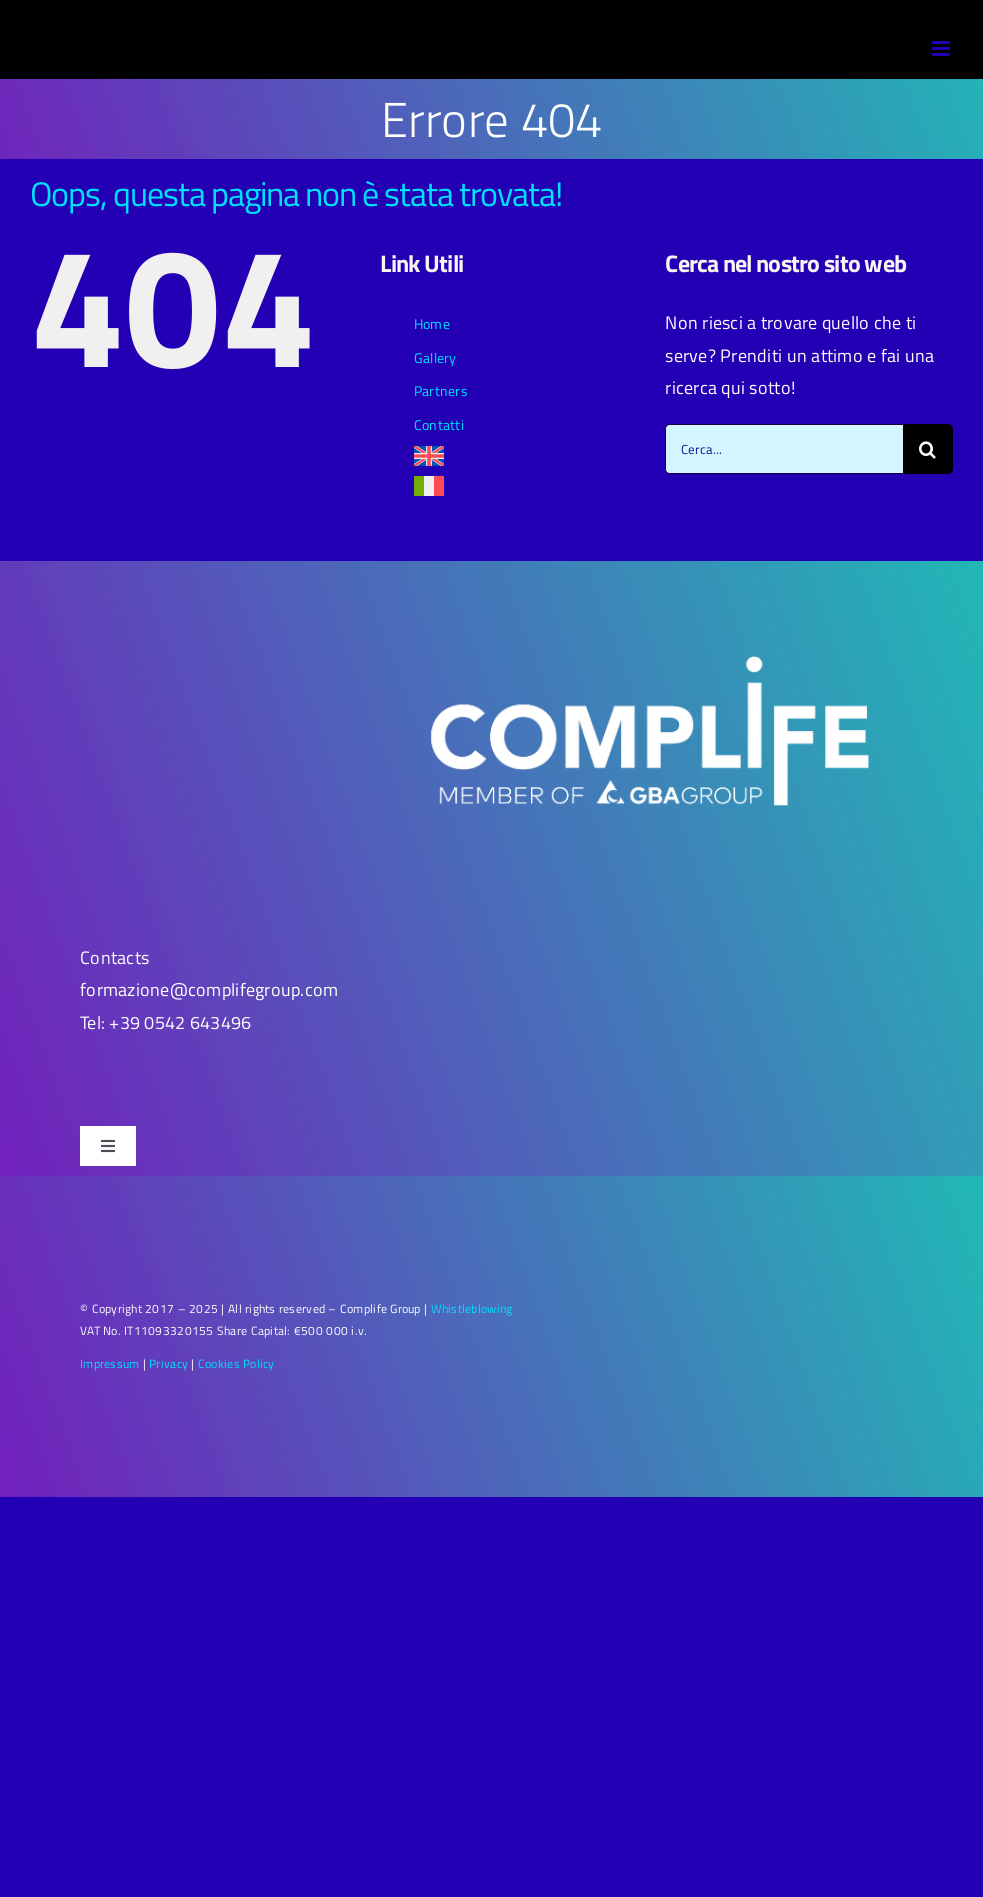  Describe the element at coordinates (784, 449) in the screenshot. I see `[Cerca...]` at that location.